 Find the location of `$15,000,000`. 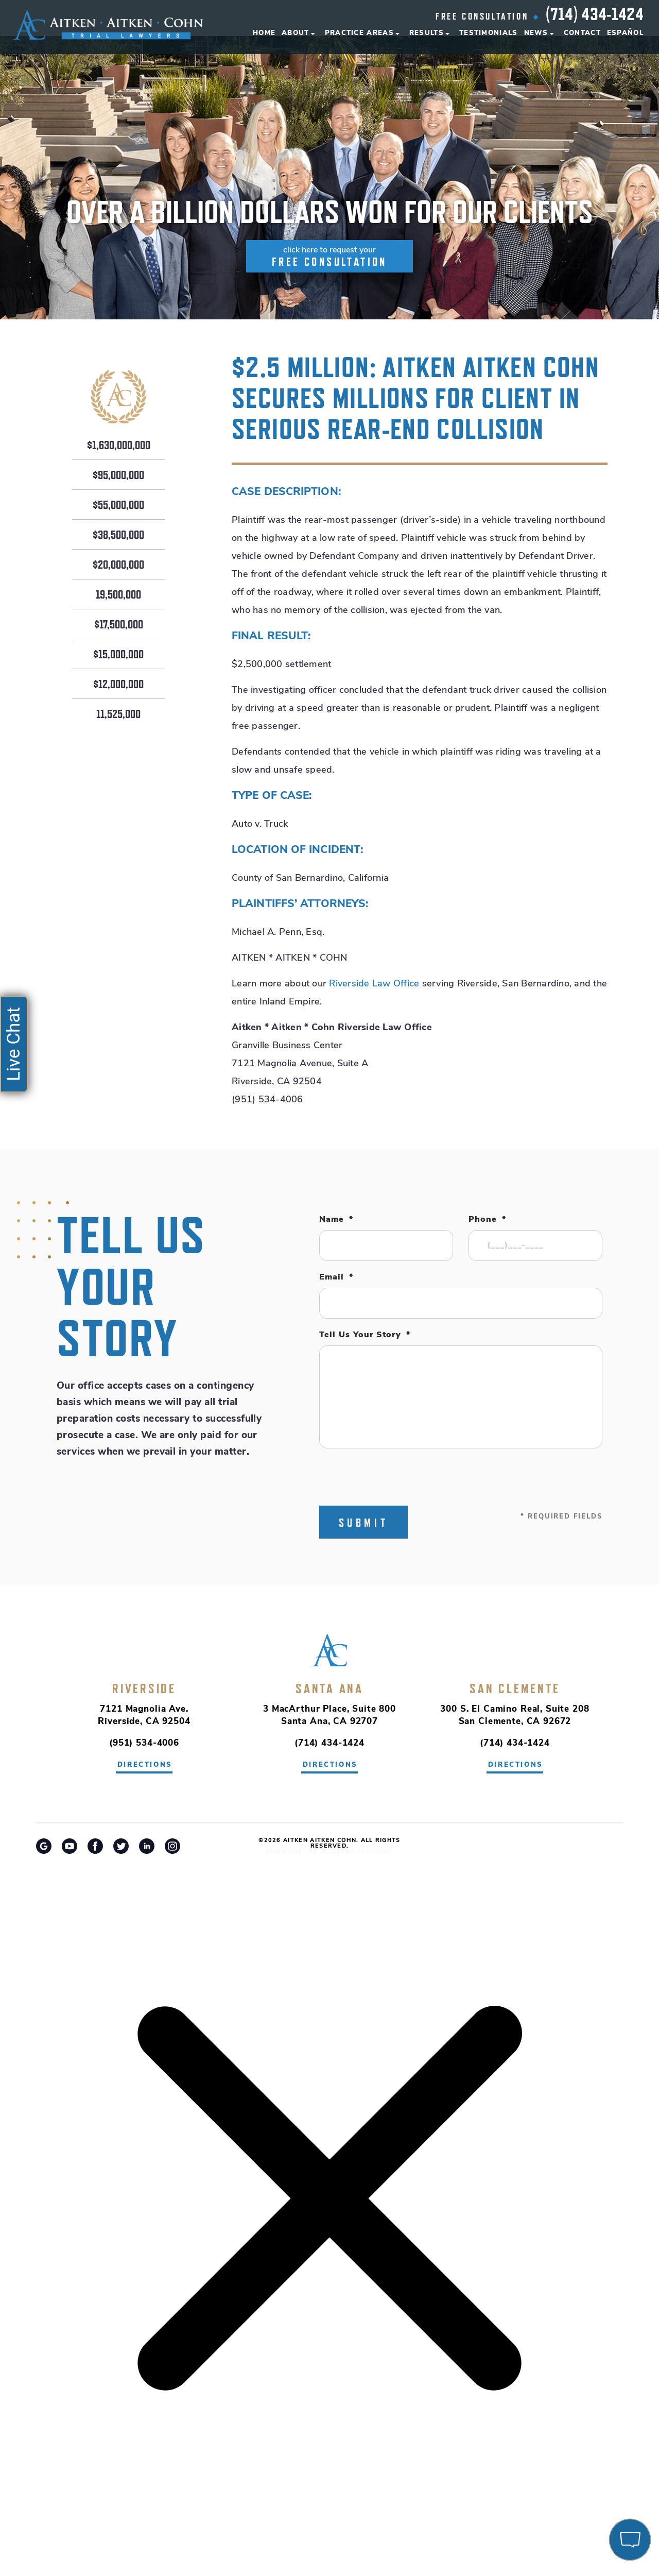

$15,000,000 is located at coordinates (118, 655).